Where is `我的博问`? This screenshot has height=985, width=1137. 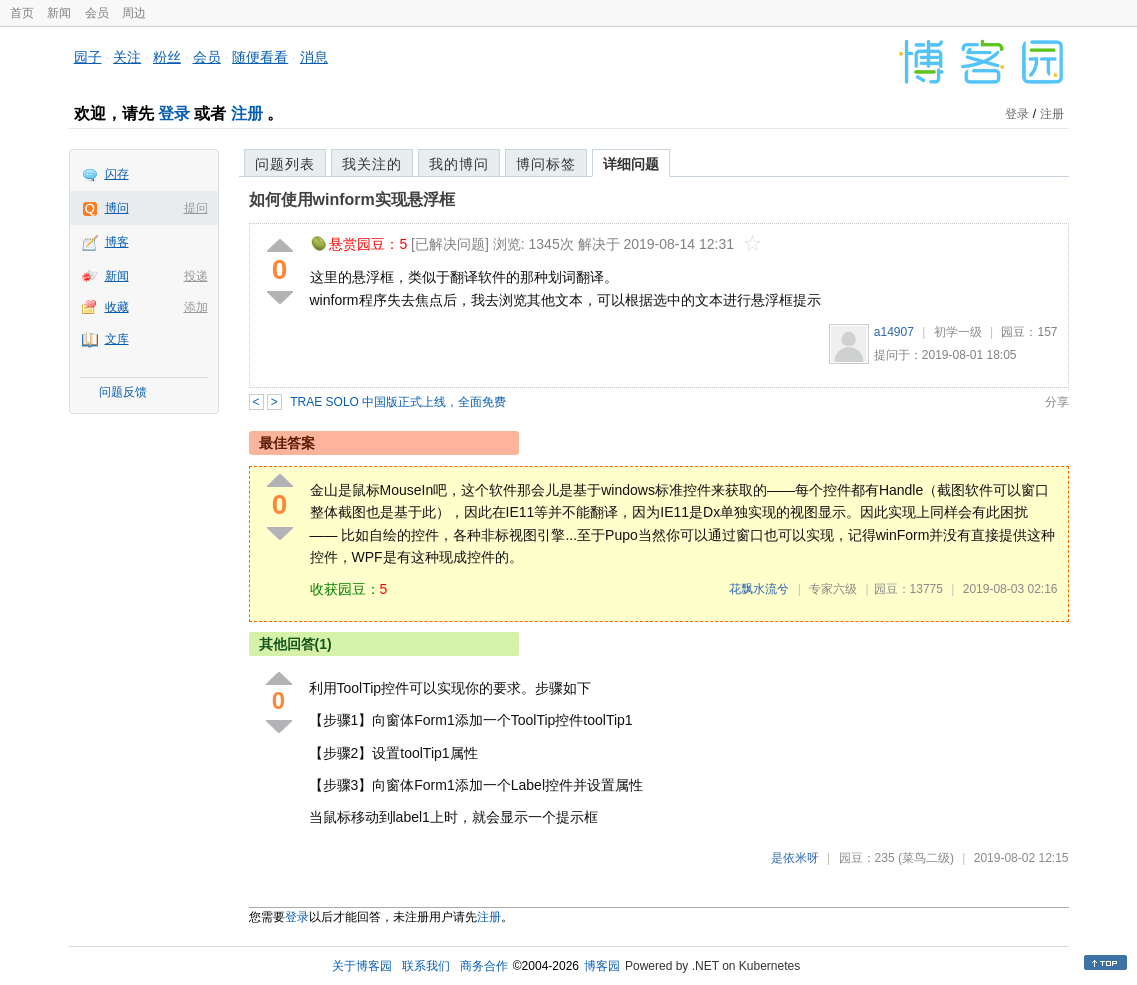
我的博问 is located at coordinates (459, 164).